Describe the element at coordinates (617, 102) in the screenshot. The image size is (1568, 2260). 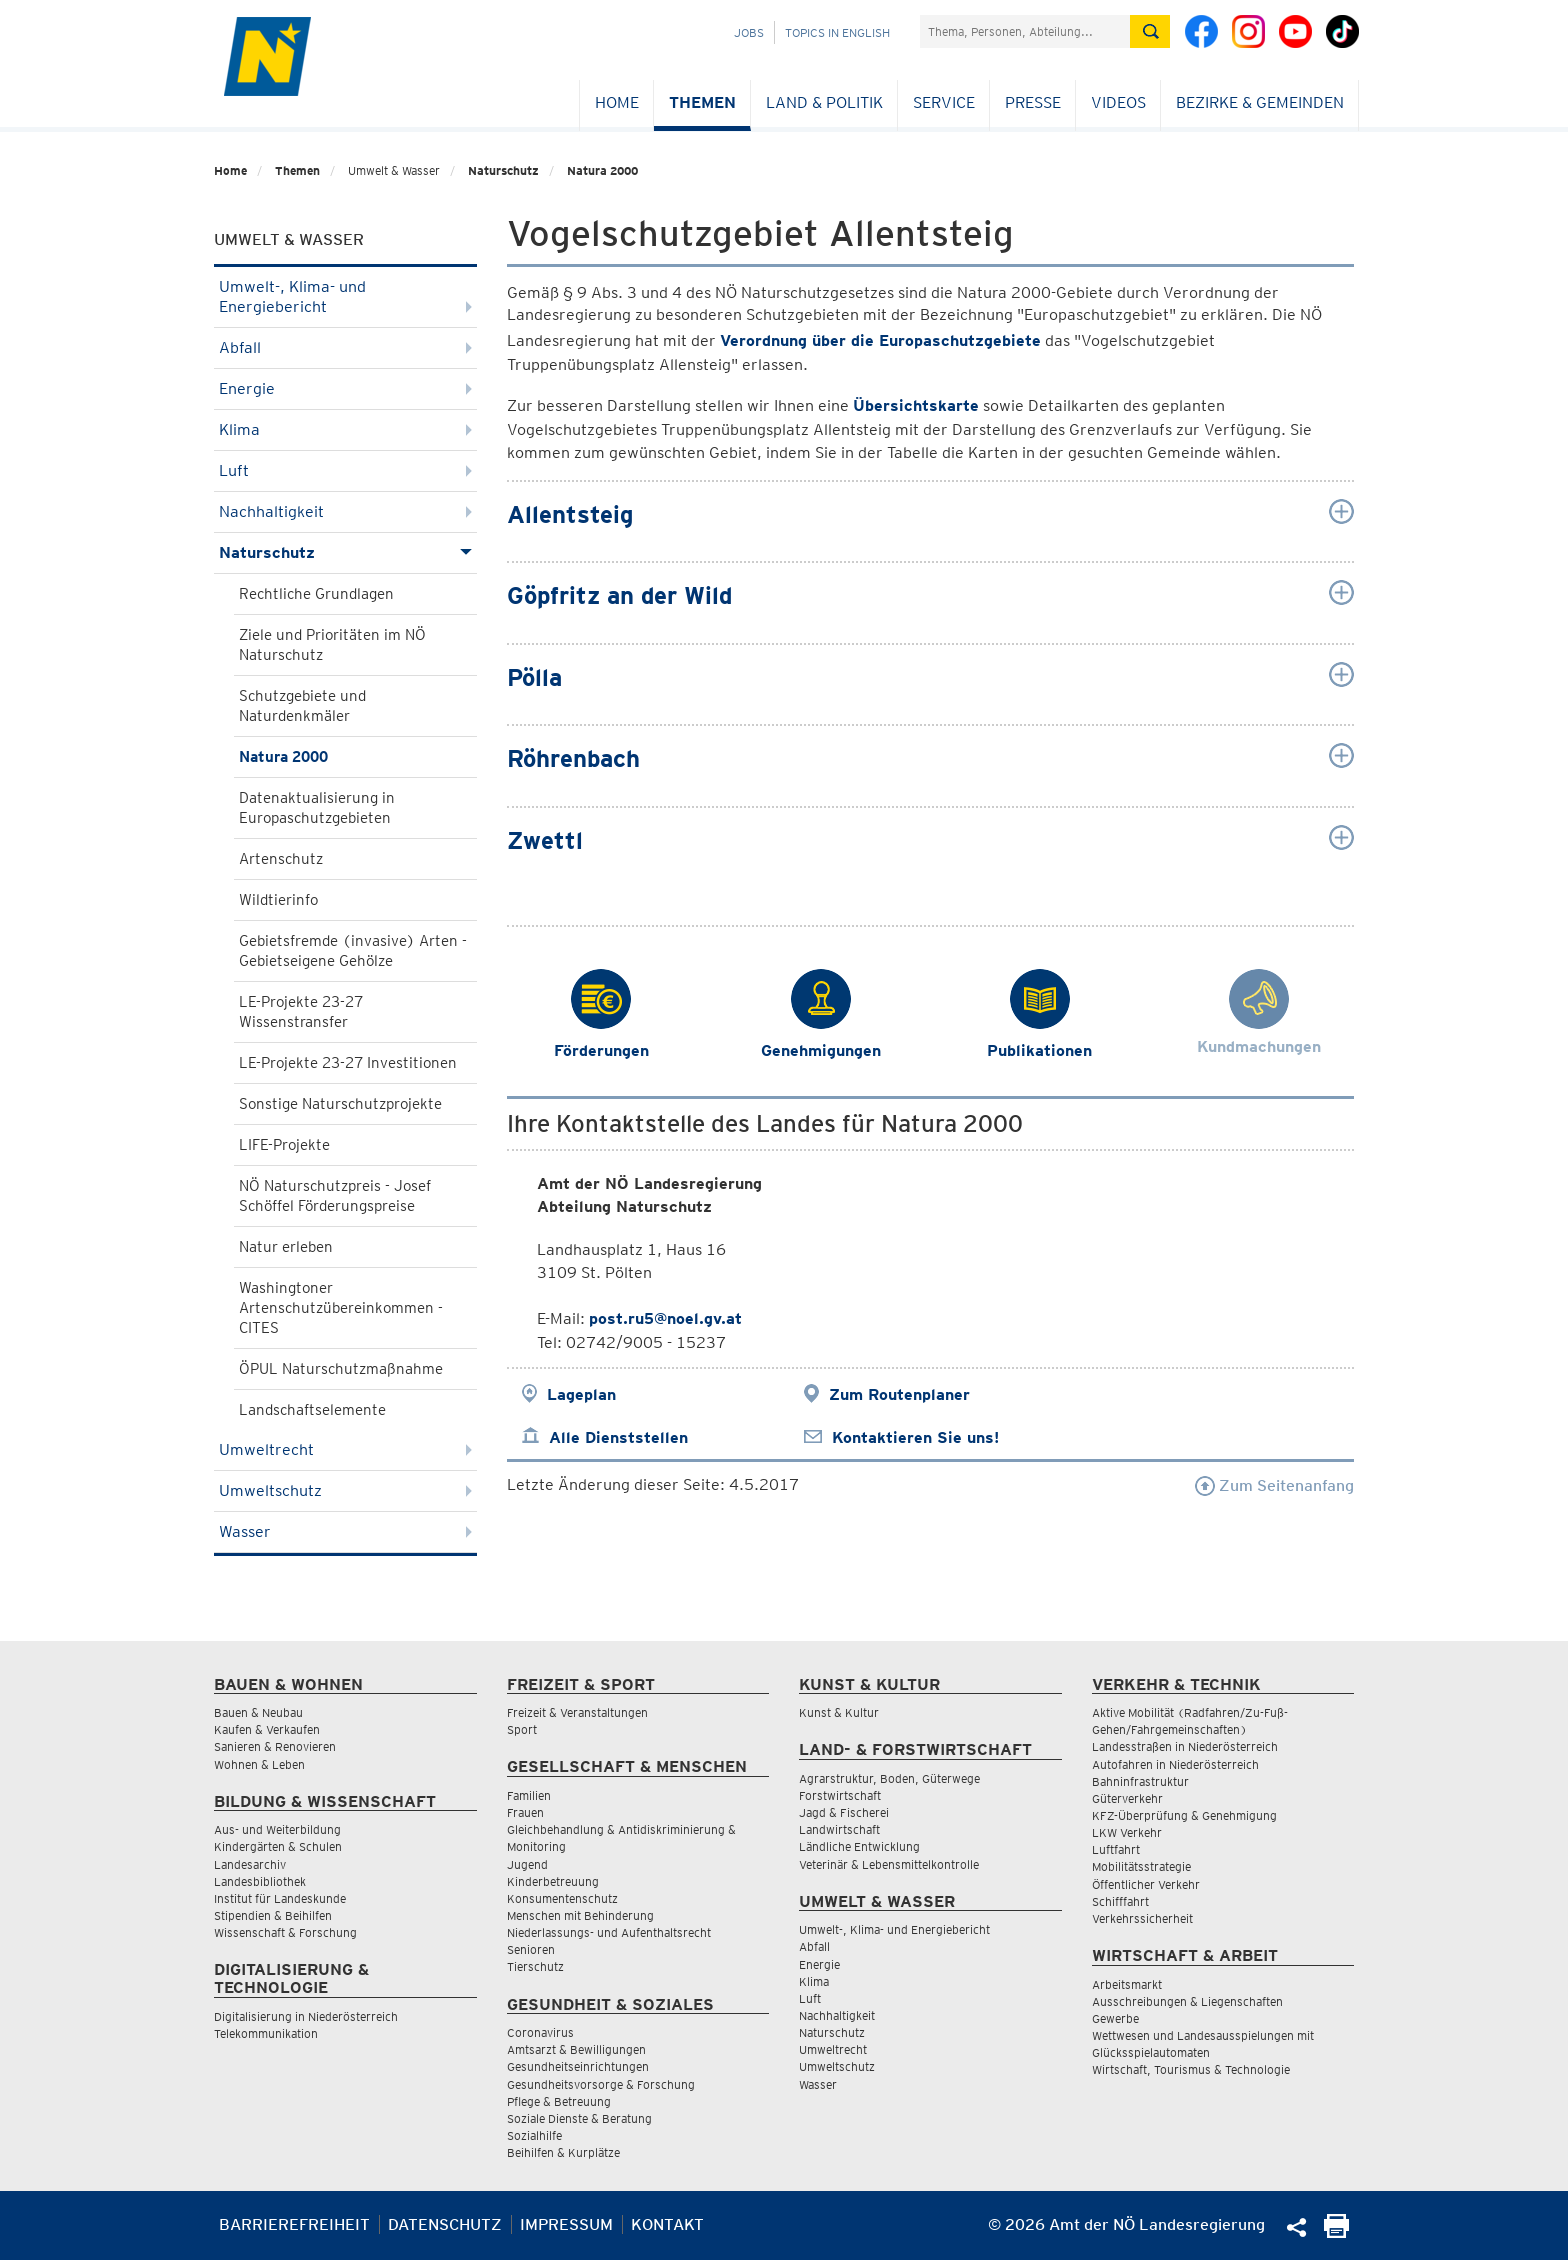
I see `Home` at that location.